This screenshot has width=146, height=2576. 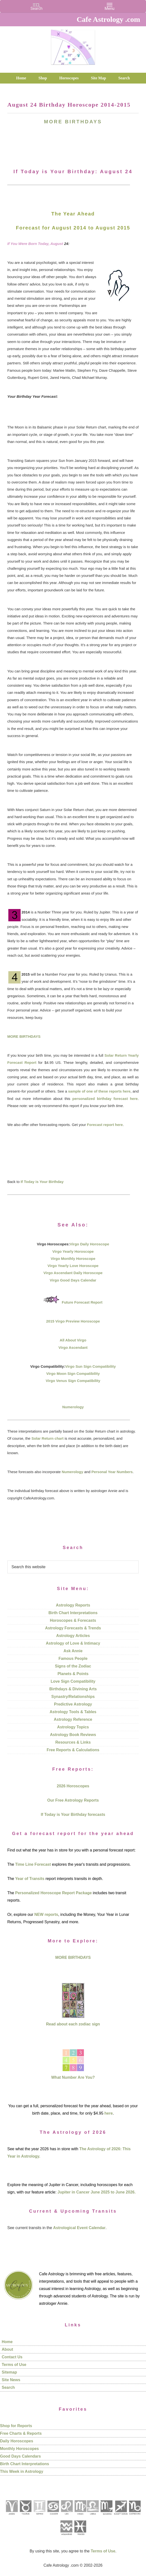 What do you see at coordinates (21, 2471) in the screenshot?
I see `This Week in Astrology` at bounding box center [21, 2471].